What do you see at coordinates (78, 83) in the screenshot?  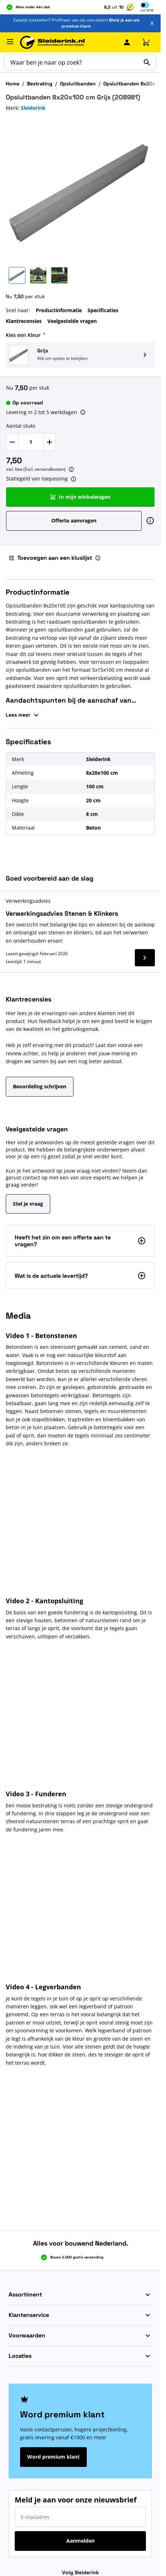 I see `Opsluitbanden` at bounding box center [78, 83].